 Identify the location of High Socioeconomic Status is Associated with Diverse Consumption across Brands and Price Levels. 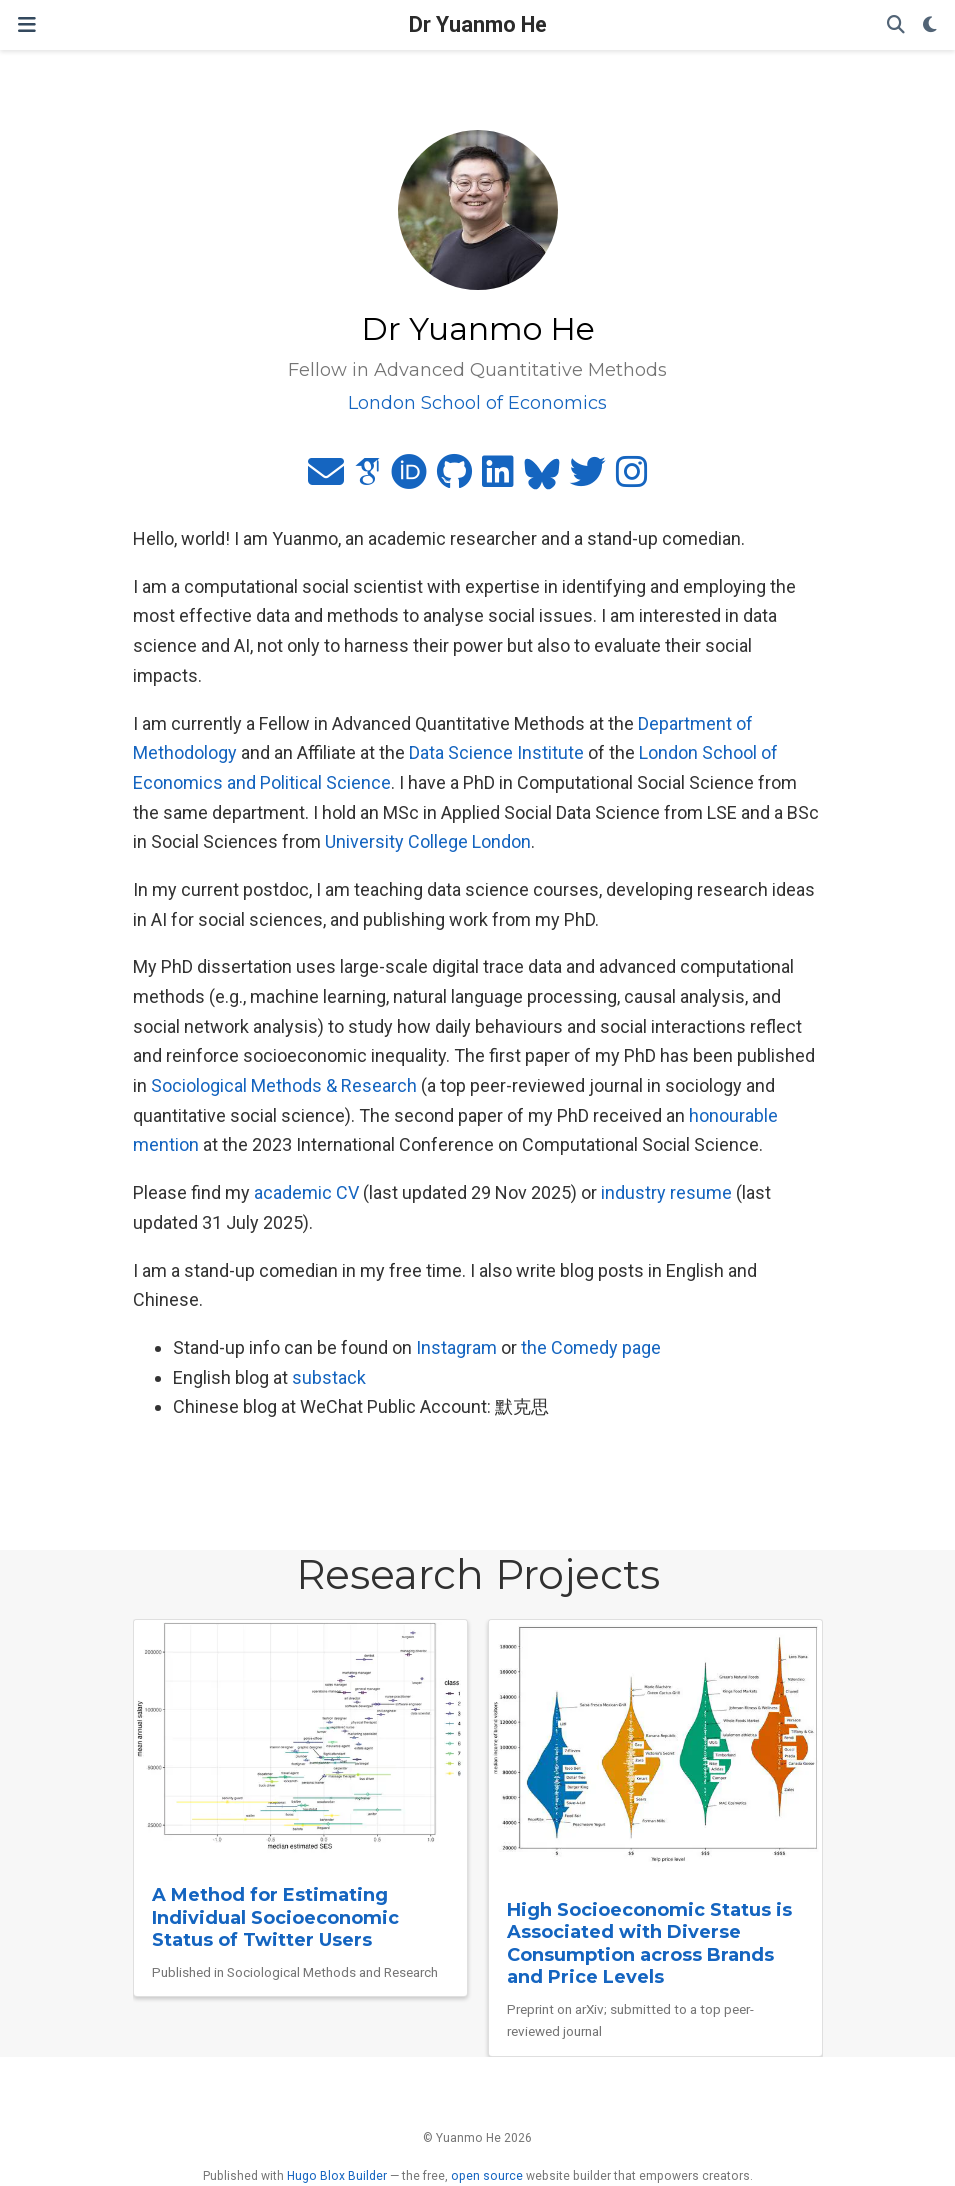
(649, 1944).